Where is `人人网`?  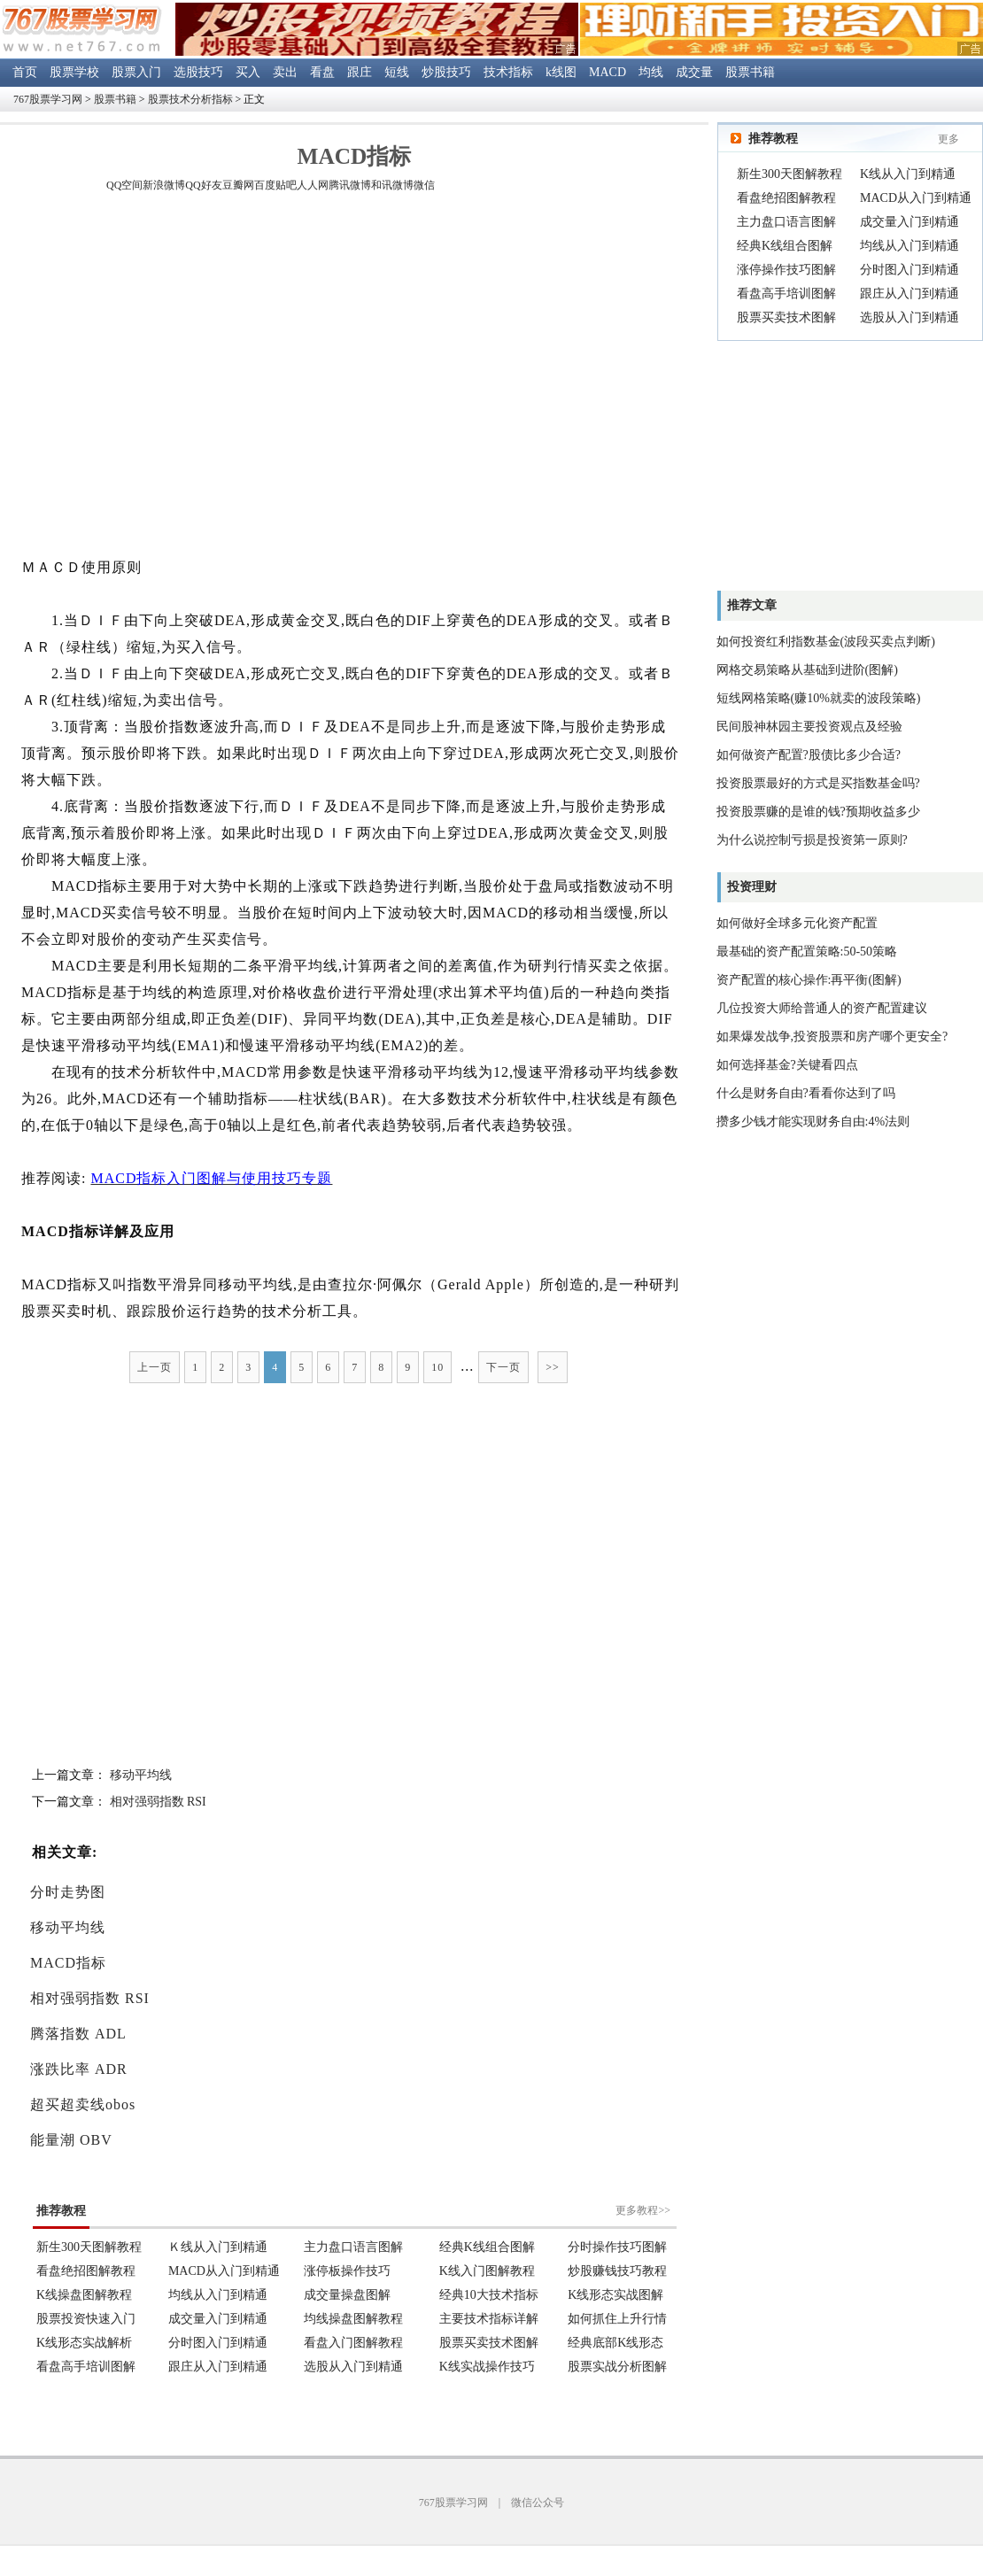 人人网 is located at coordinates (313, 185).